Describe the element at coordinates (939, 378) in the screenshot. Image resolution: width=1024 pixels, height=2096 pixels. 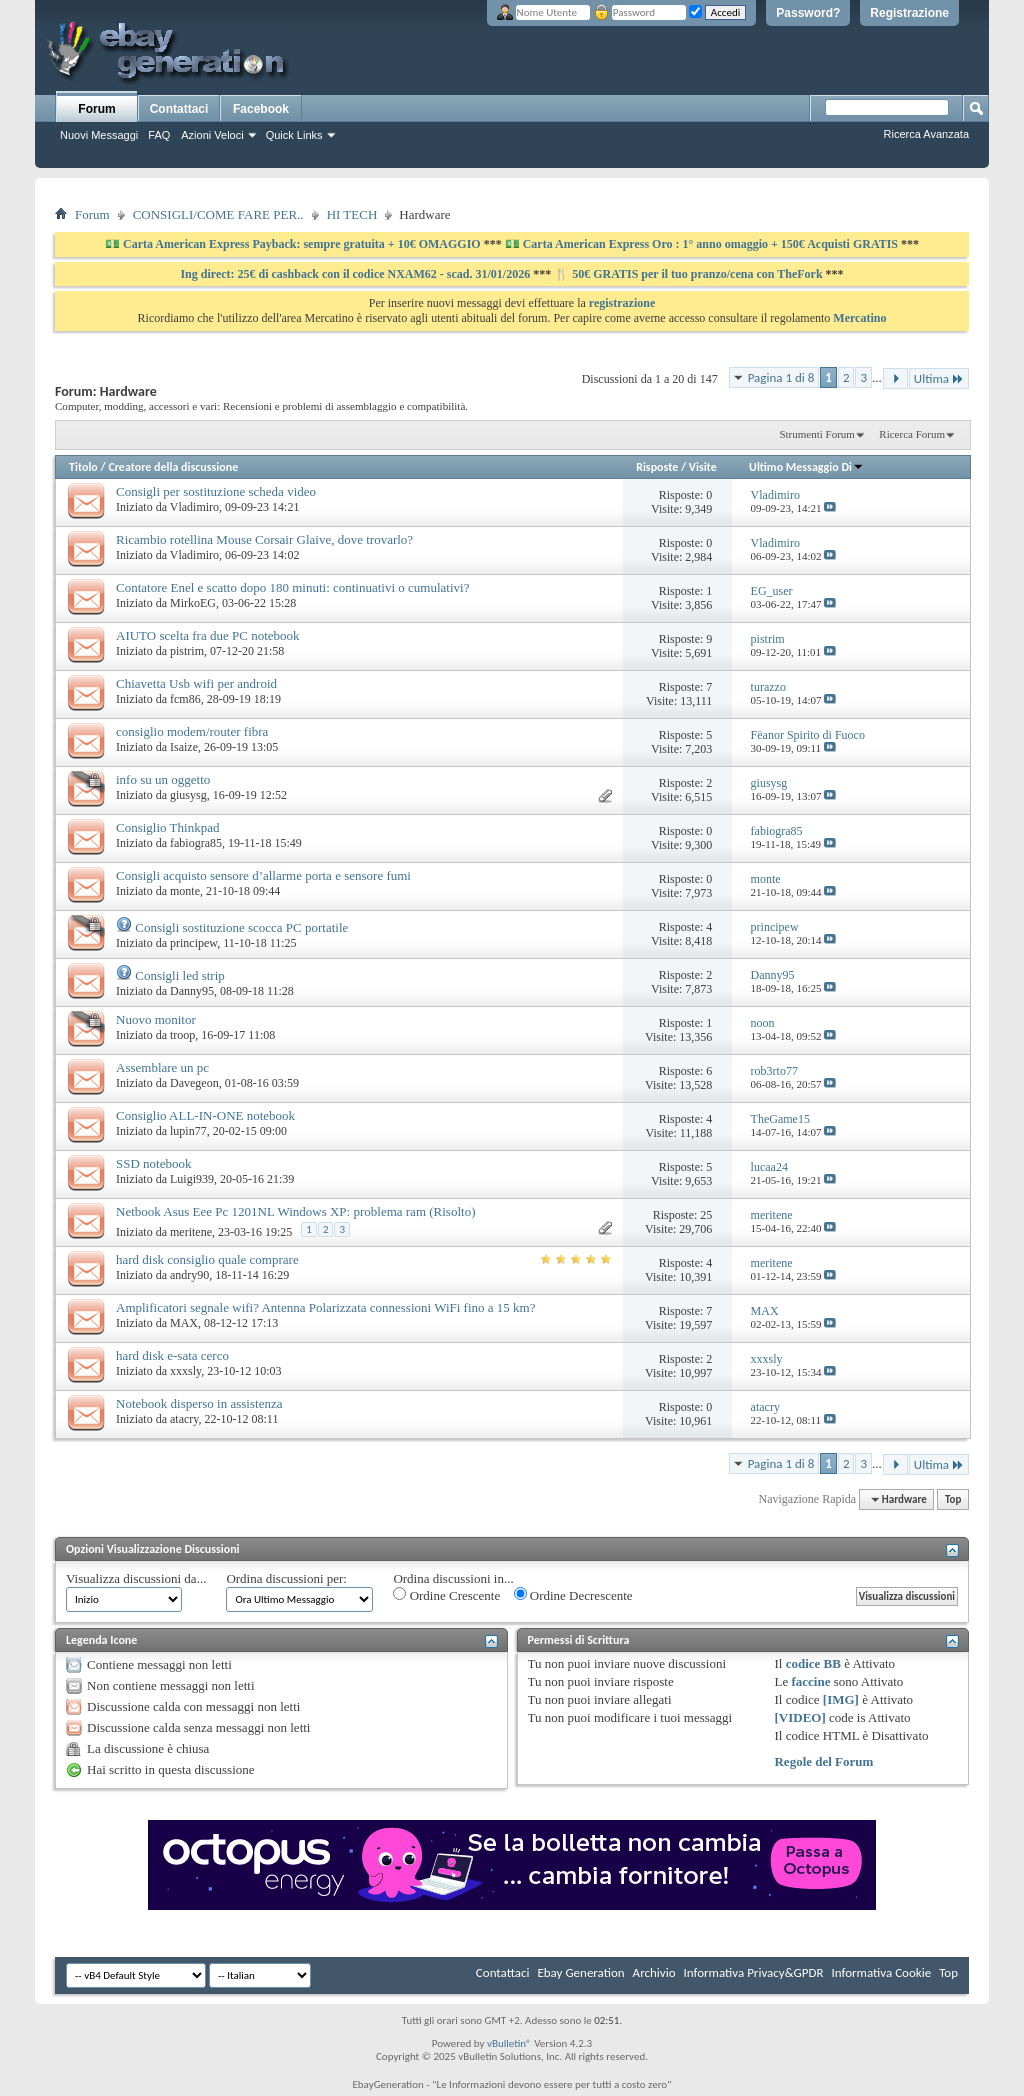
I see `Ultima` at that location.